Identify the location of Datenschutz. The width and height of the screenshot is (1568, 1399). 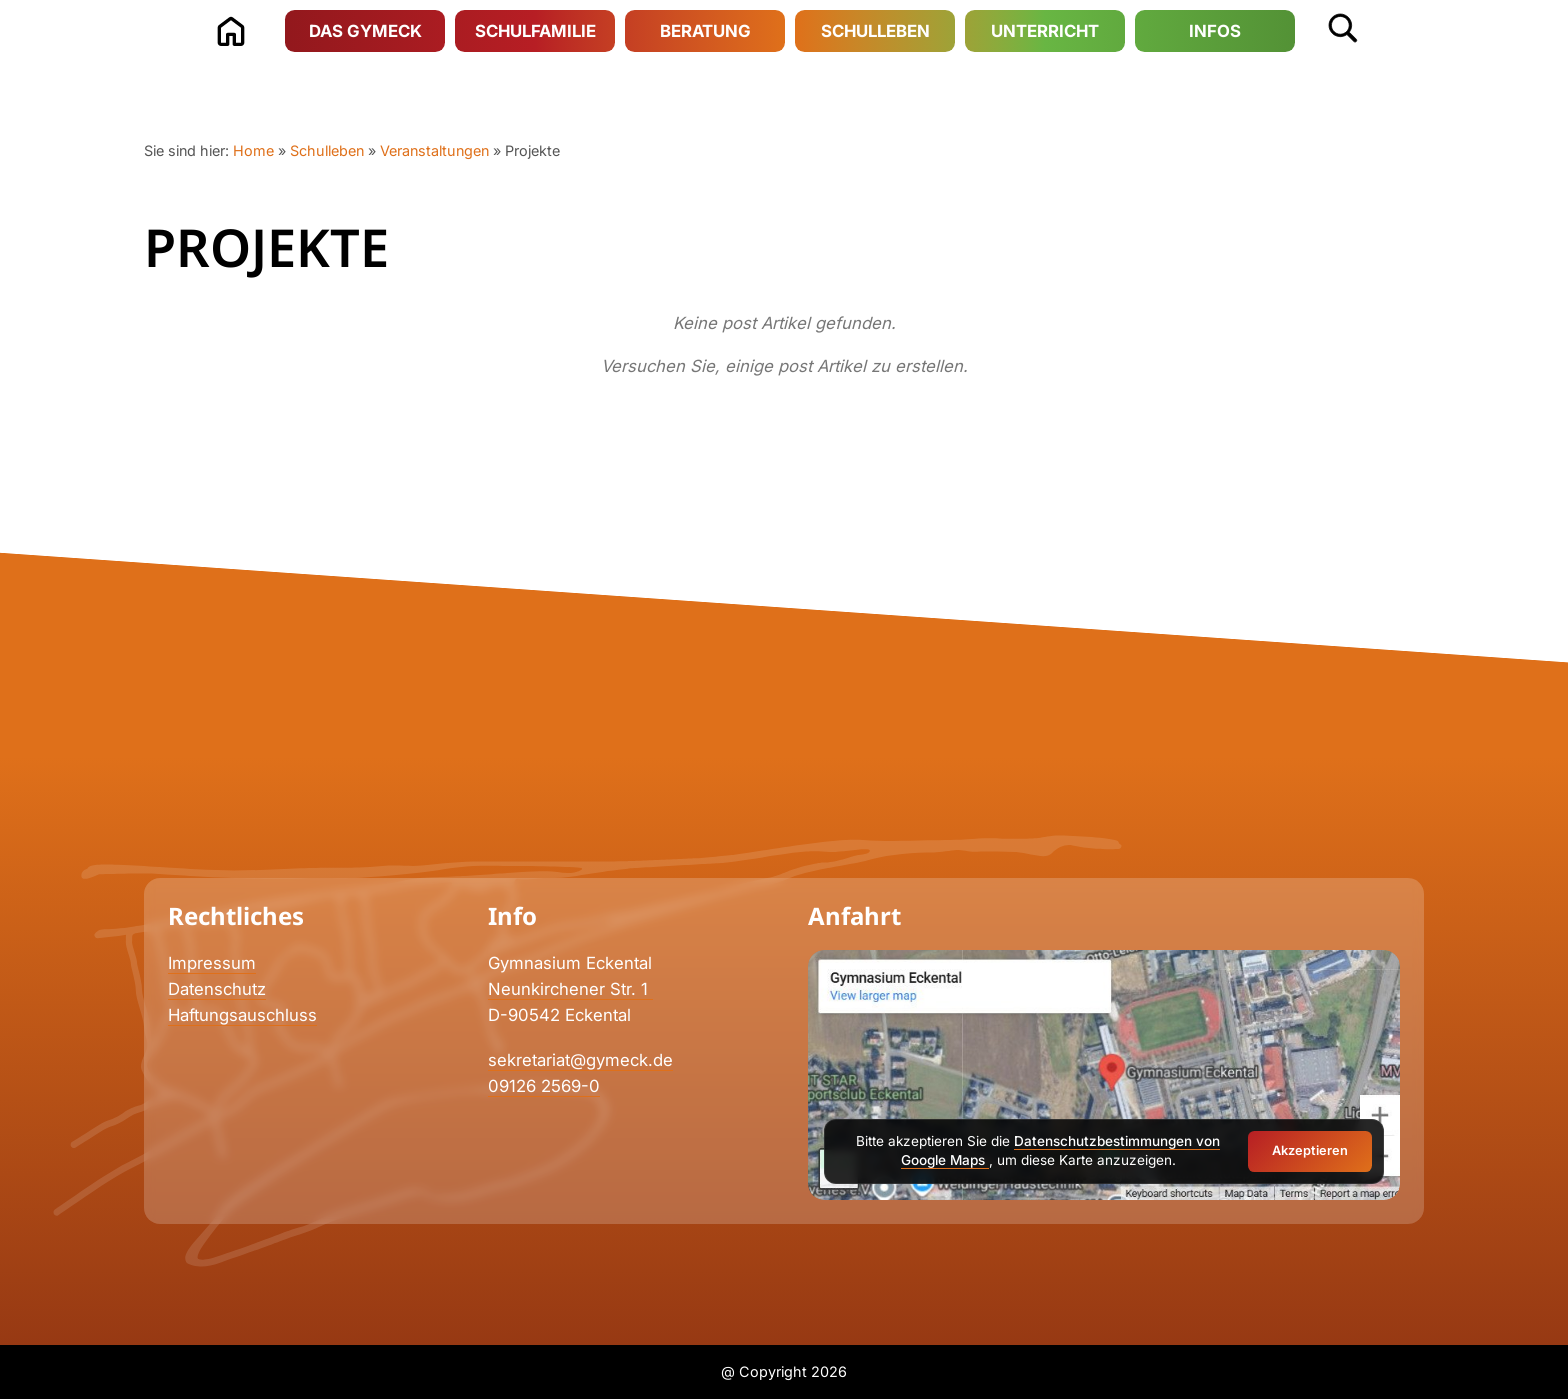
(217, 989).